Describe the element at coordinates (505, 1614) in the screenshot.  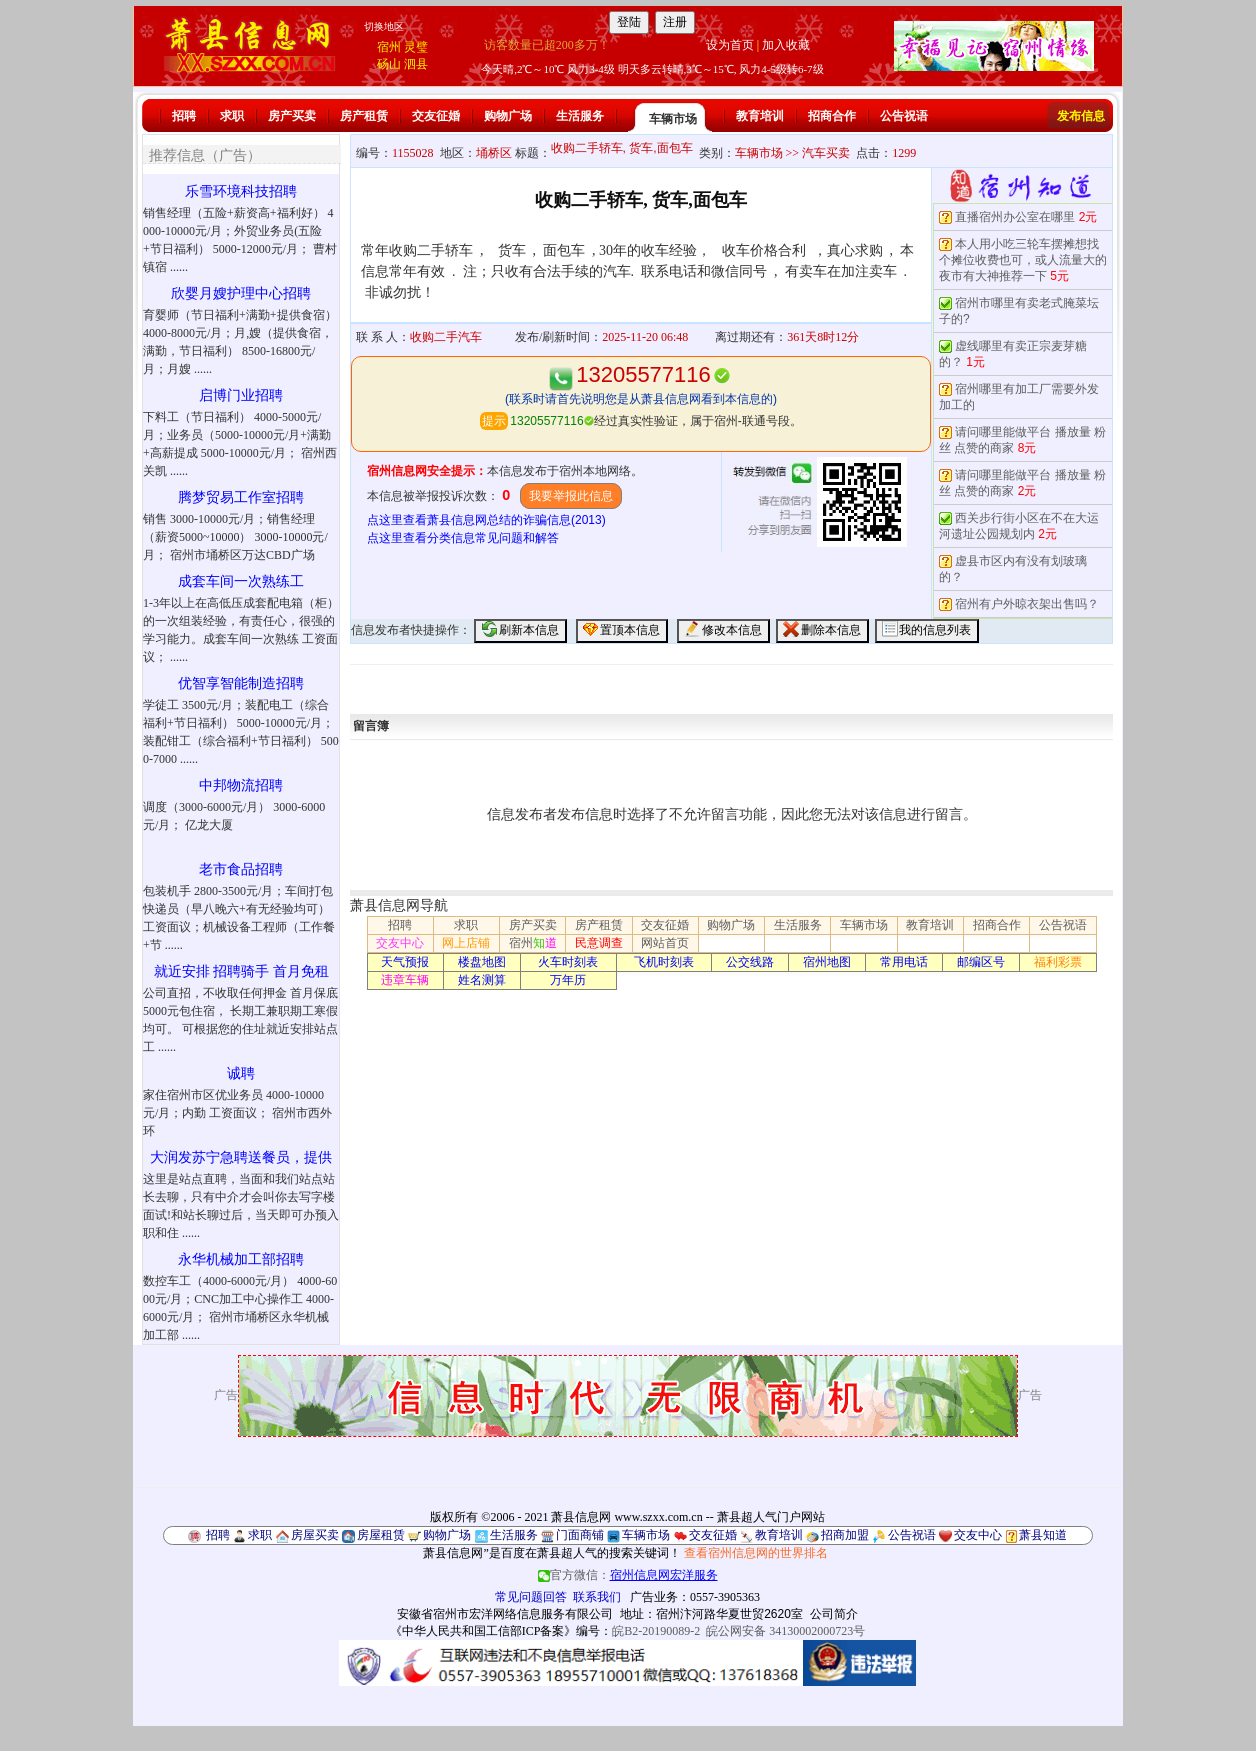
I see `安徽省宿州市宏洋网络信息服务有限公司` at that location.